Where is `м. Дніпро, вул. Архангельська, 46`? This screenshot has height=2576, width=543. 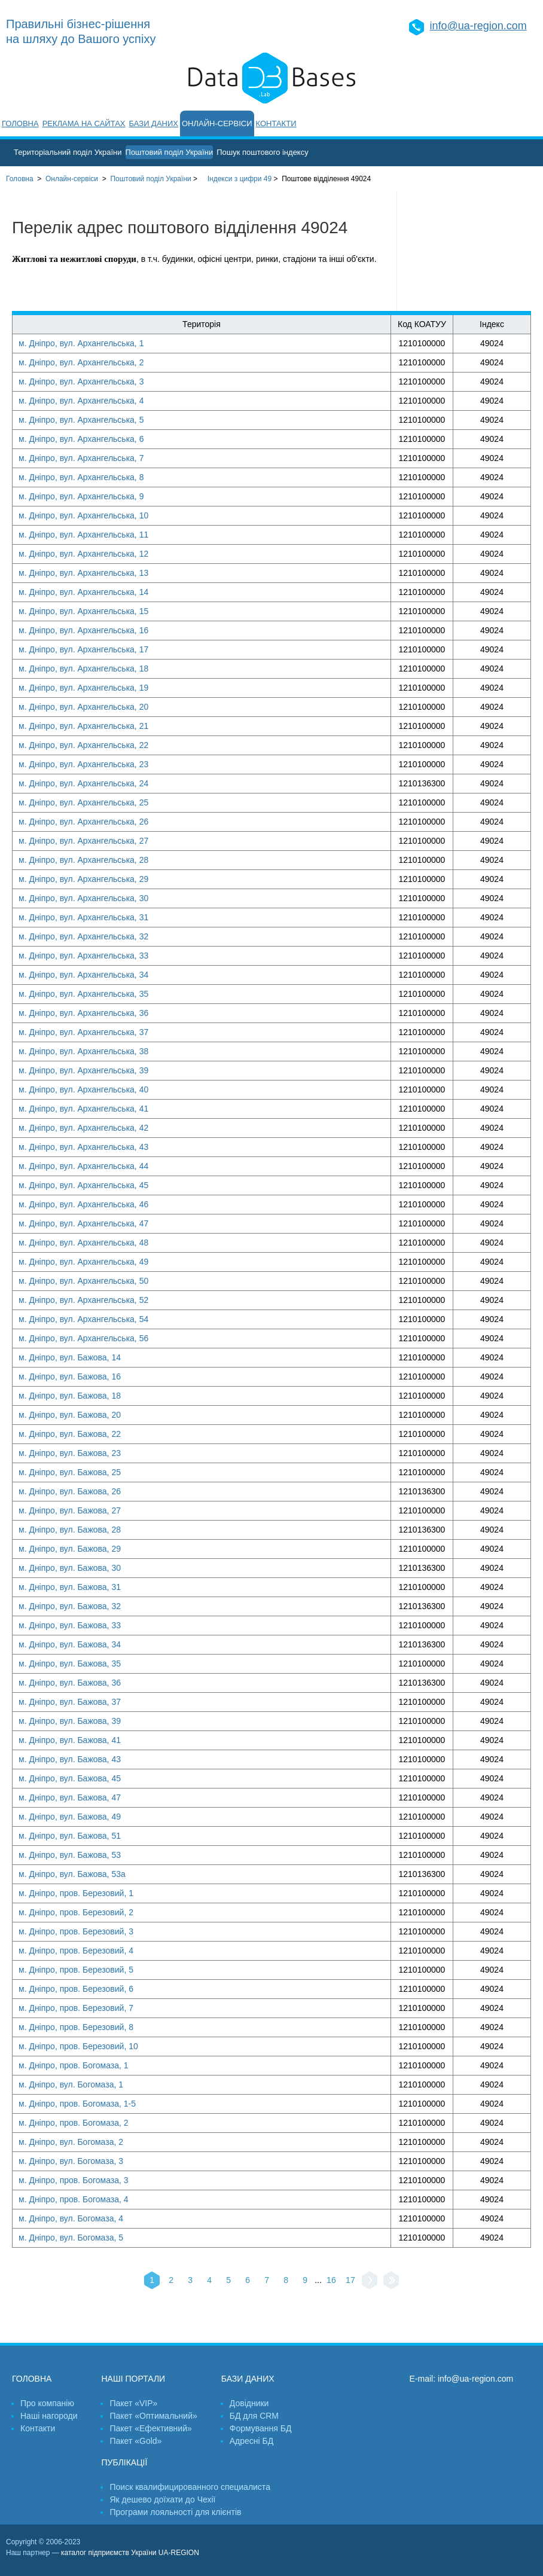
м. Дніпро, вул. Архангельська, 46 is located at coordinates (83, 1204).